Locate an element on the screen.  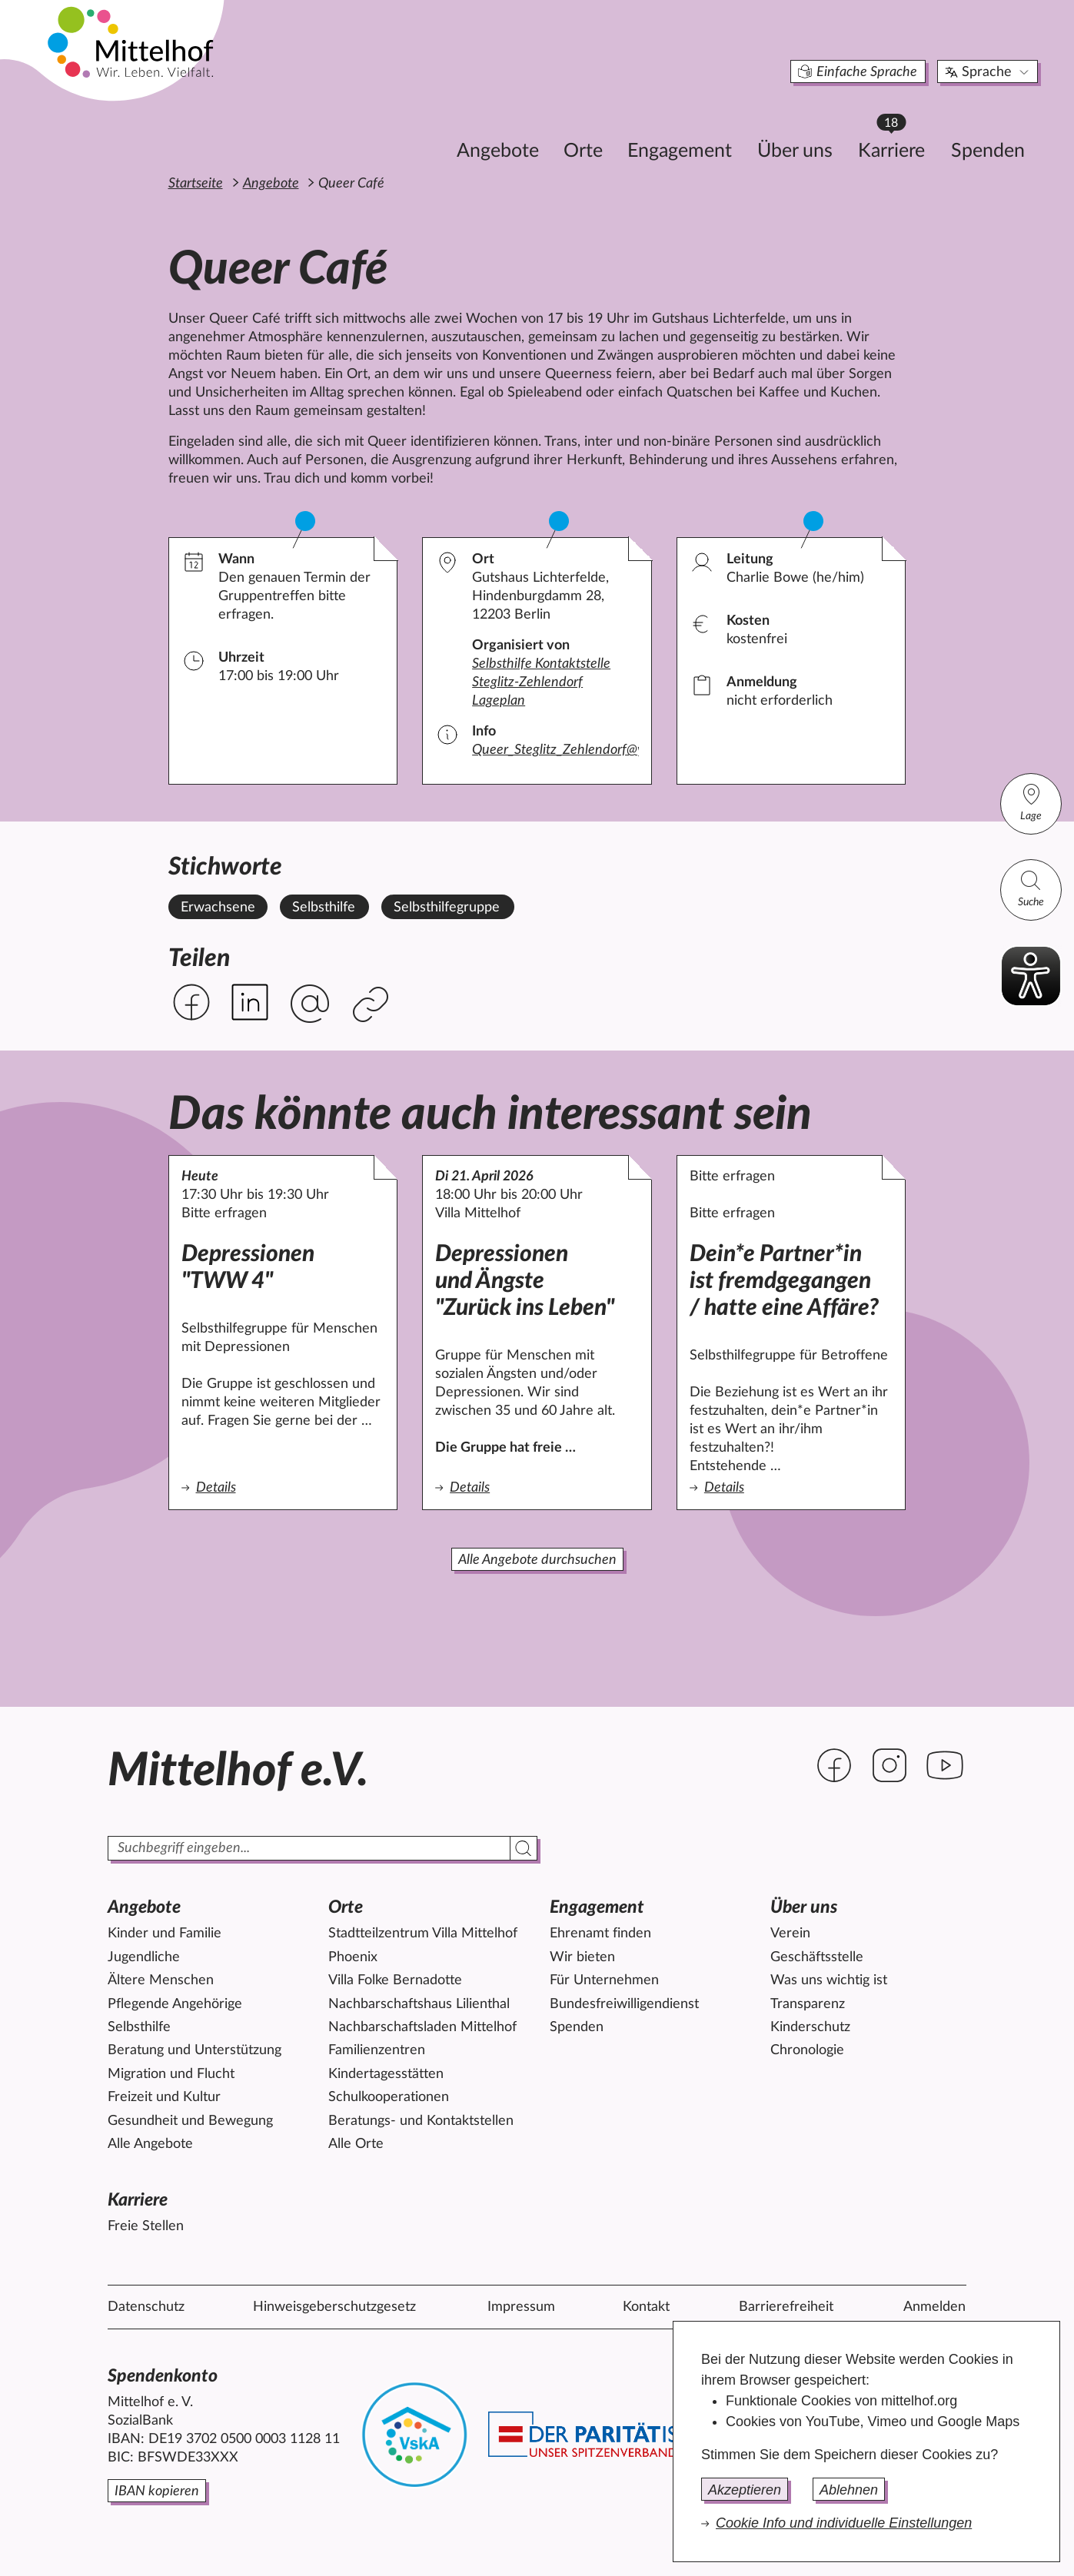
Erwachsene [Alle Angebote mit dem Stichwort Erwachsene ansehen.] is located at coordinates (218, 908).